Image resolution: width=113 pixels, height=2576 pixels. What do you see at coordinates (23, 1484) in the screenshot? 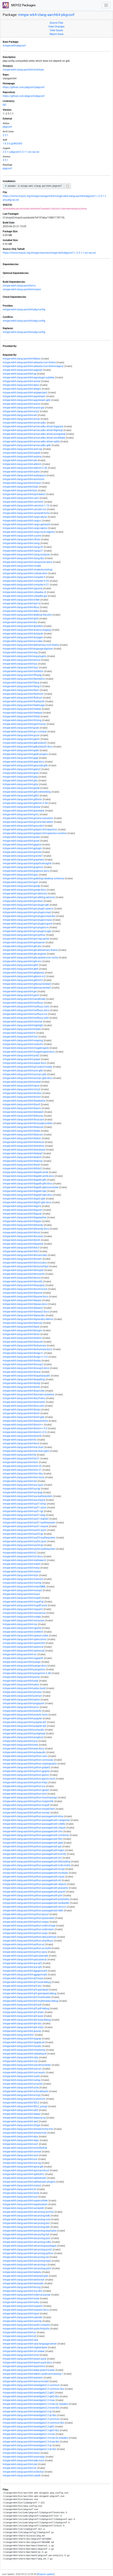
I see `mingw-w64-clang-aarch64-lua-cjson` at bounding box center [23, 1484].